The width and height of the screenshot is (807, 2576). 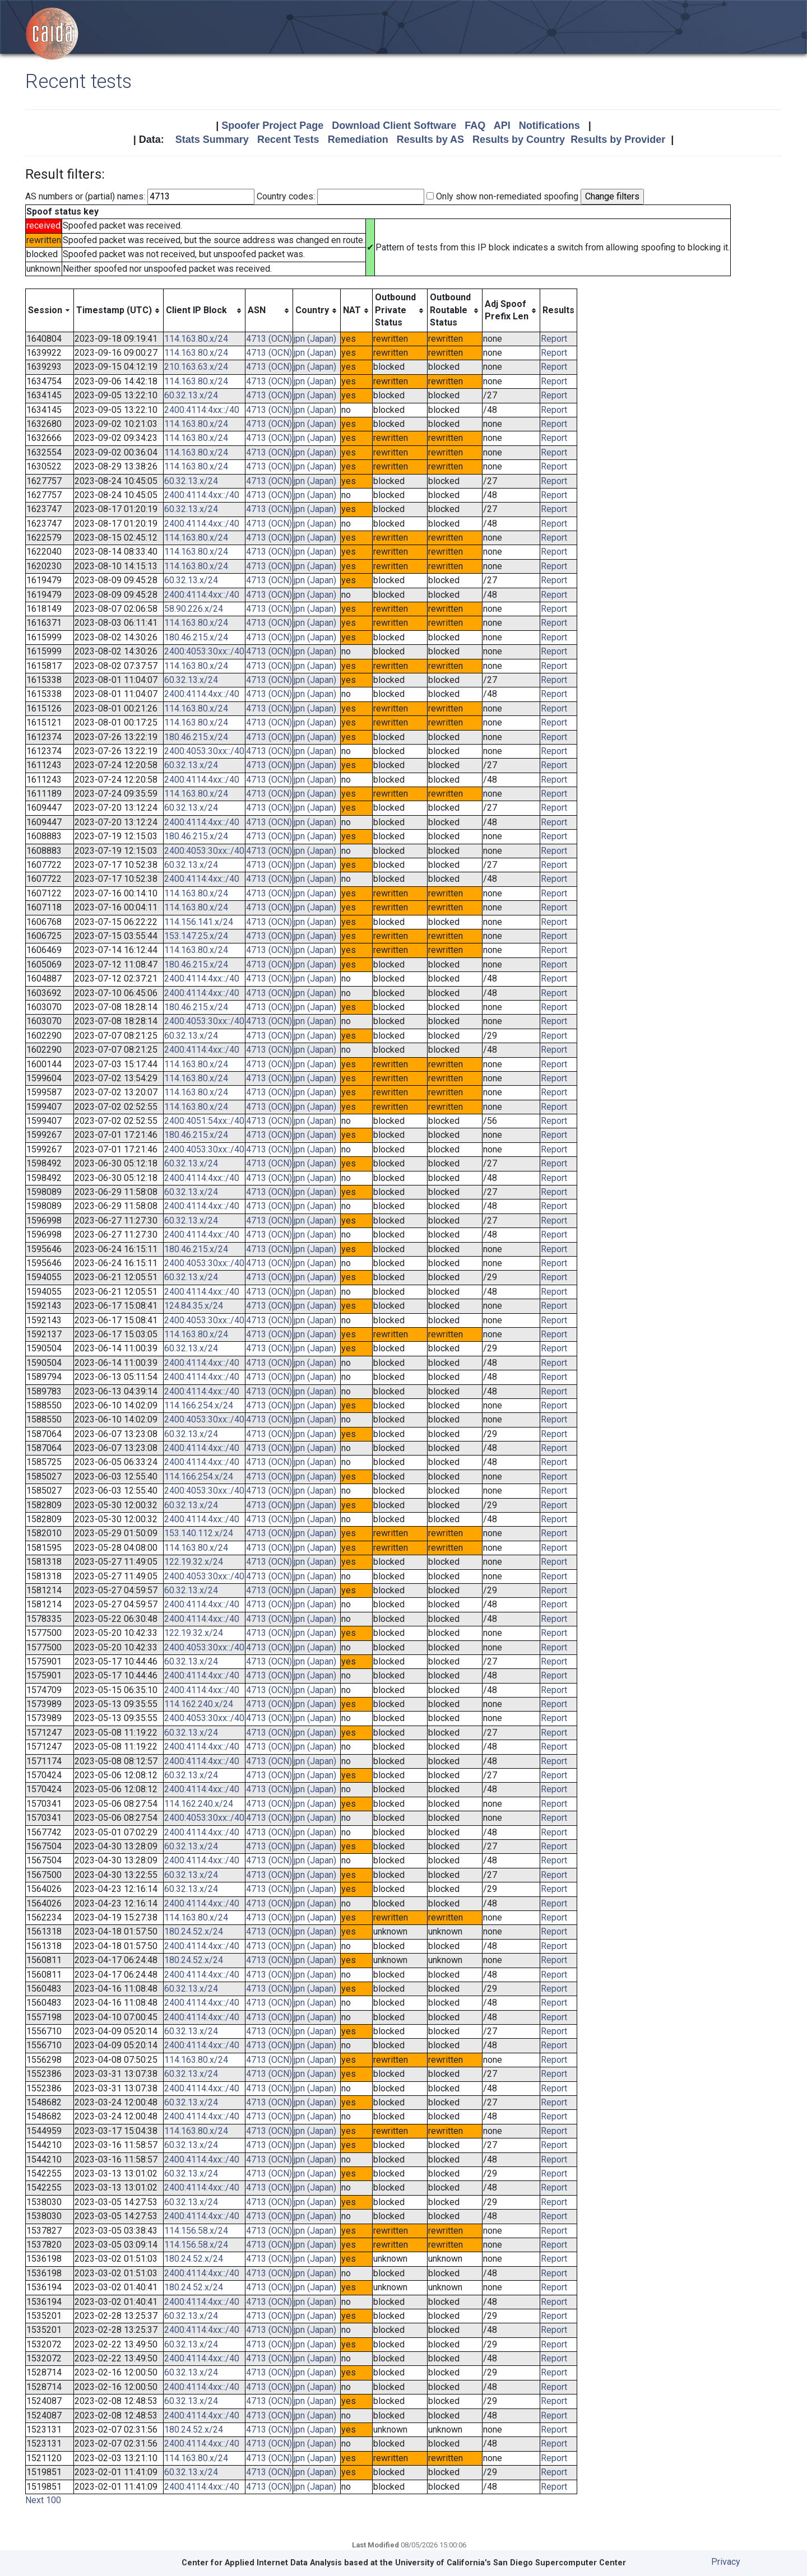 I want to click on University of California's San Diego Supercomputer Center, so click(x=510, y=2563).